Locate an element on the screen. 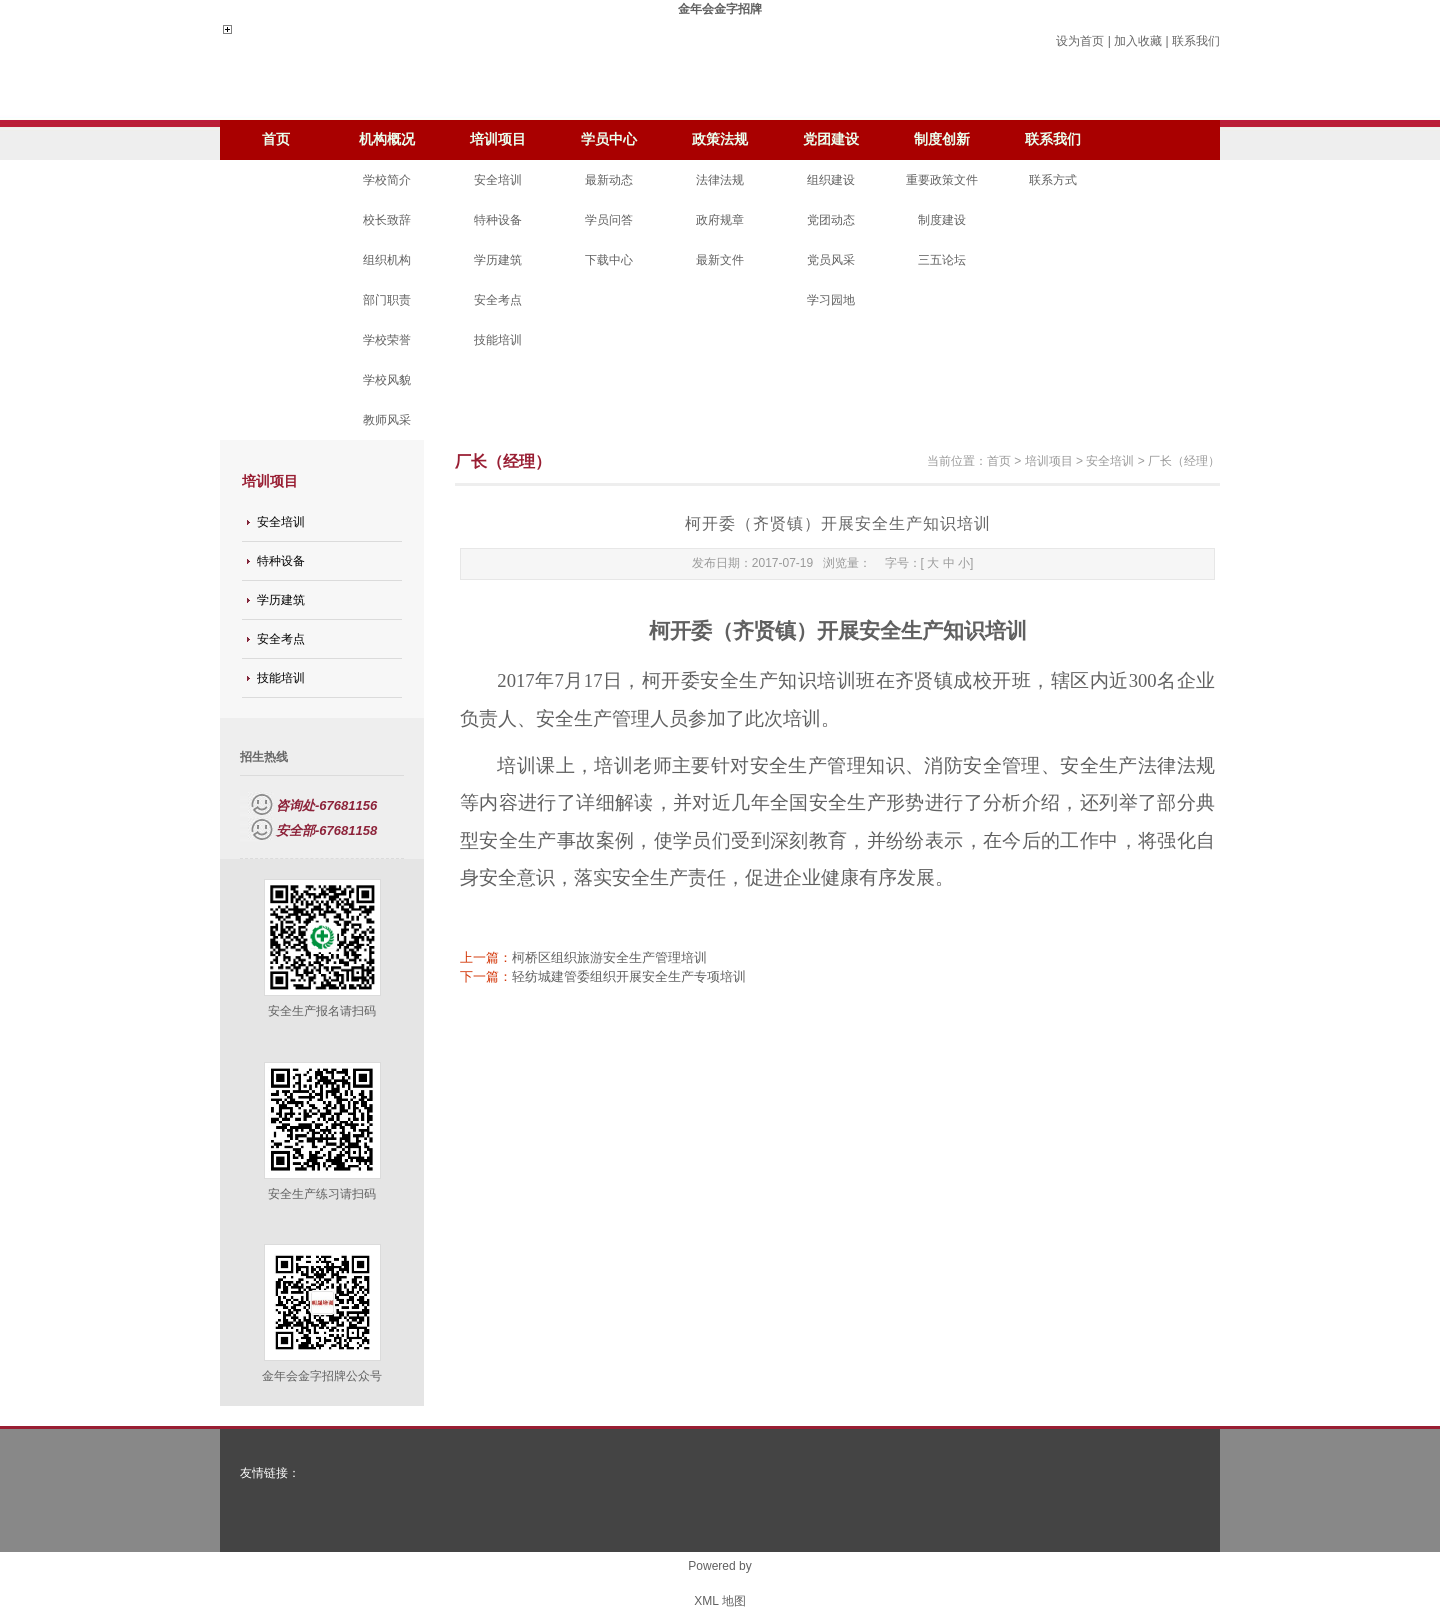  党团建设 is located at coordinates (831, 139).